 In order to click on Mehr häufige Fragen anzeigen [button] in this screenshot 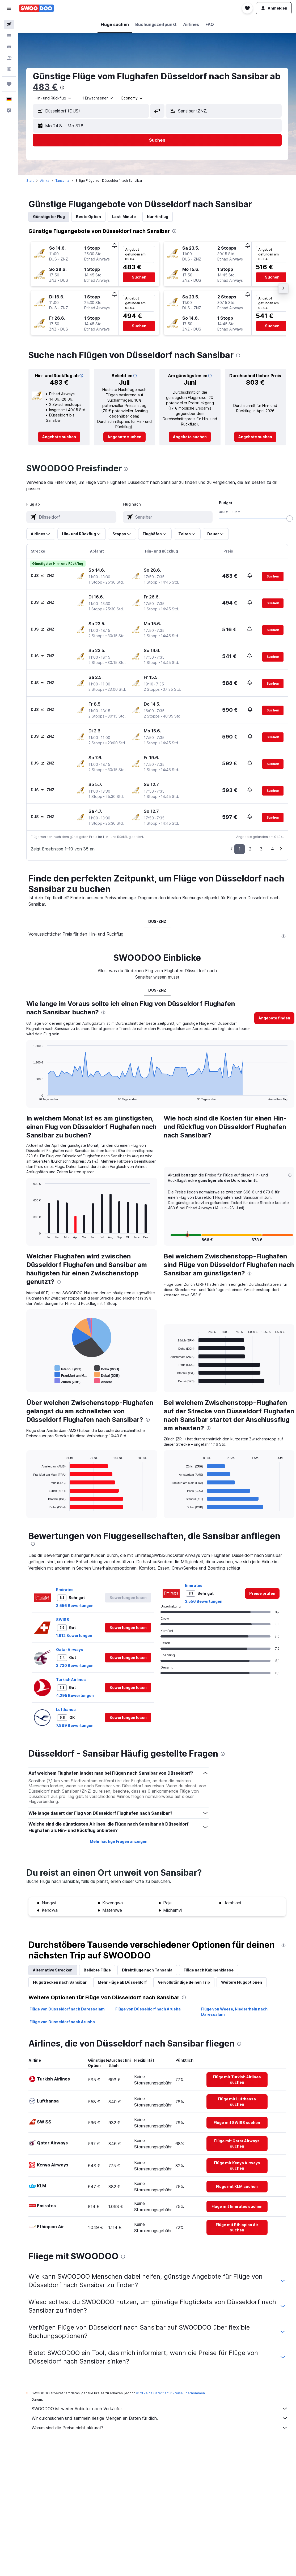, I will do `click(118, 1841)`.